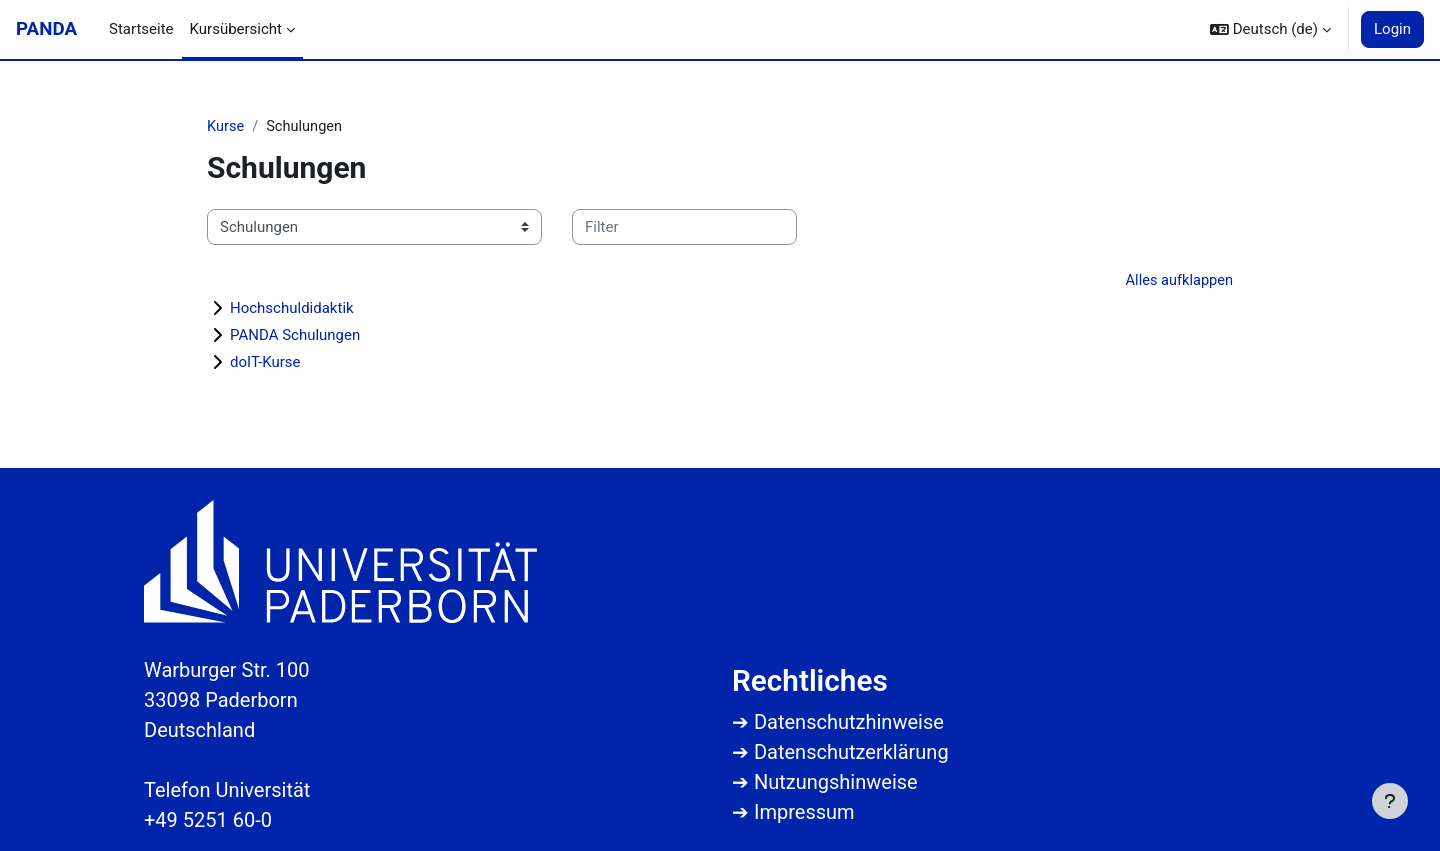 The height and width of the screenshot is (851, 1440). I want to click on Datenschutzerklärung, so click(851, 752).